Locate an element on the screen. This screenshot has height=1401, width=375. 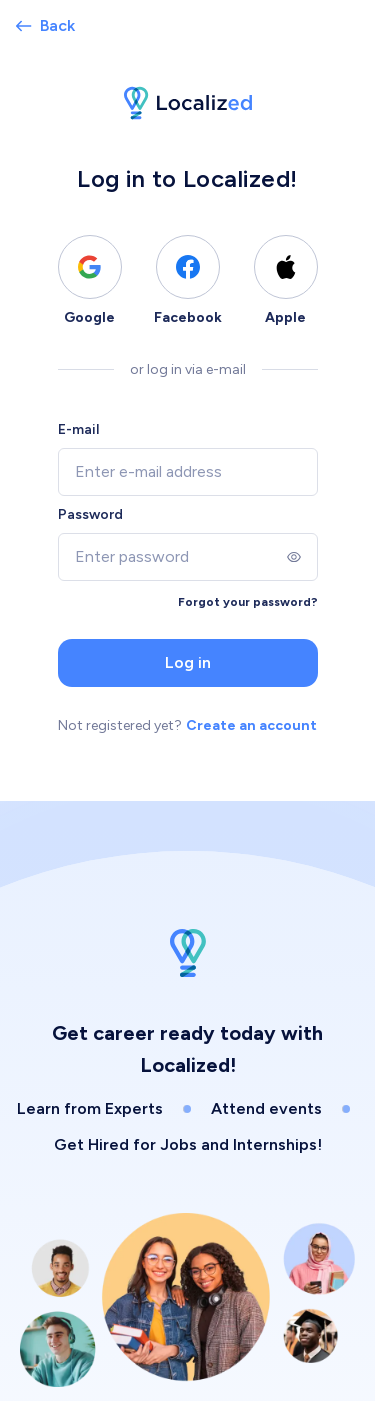
Log in is located at coordinates (188, 662).